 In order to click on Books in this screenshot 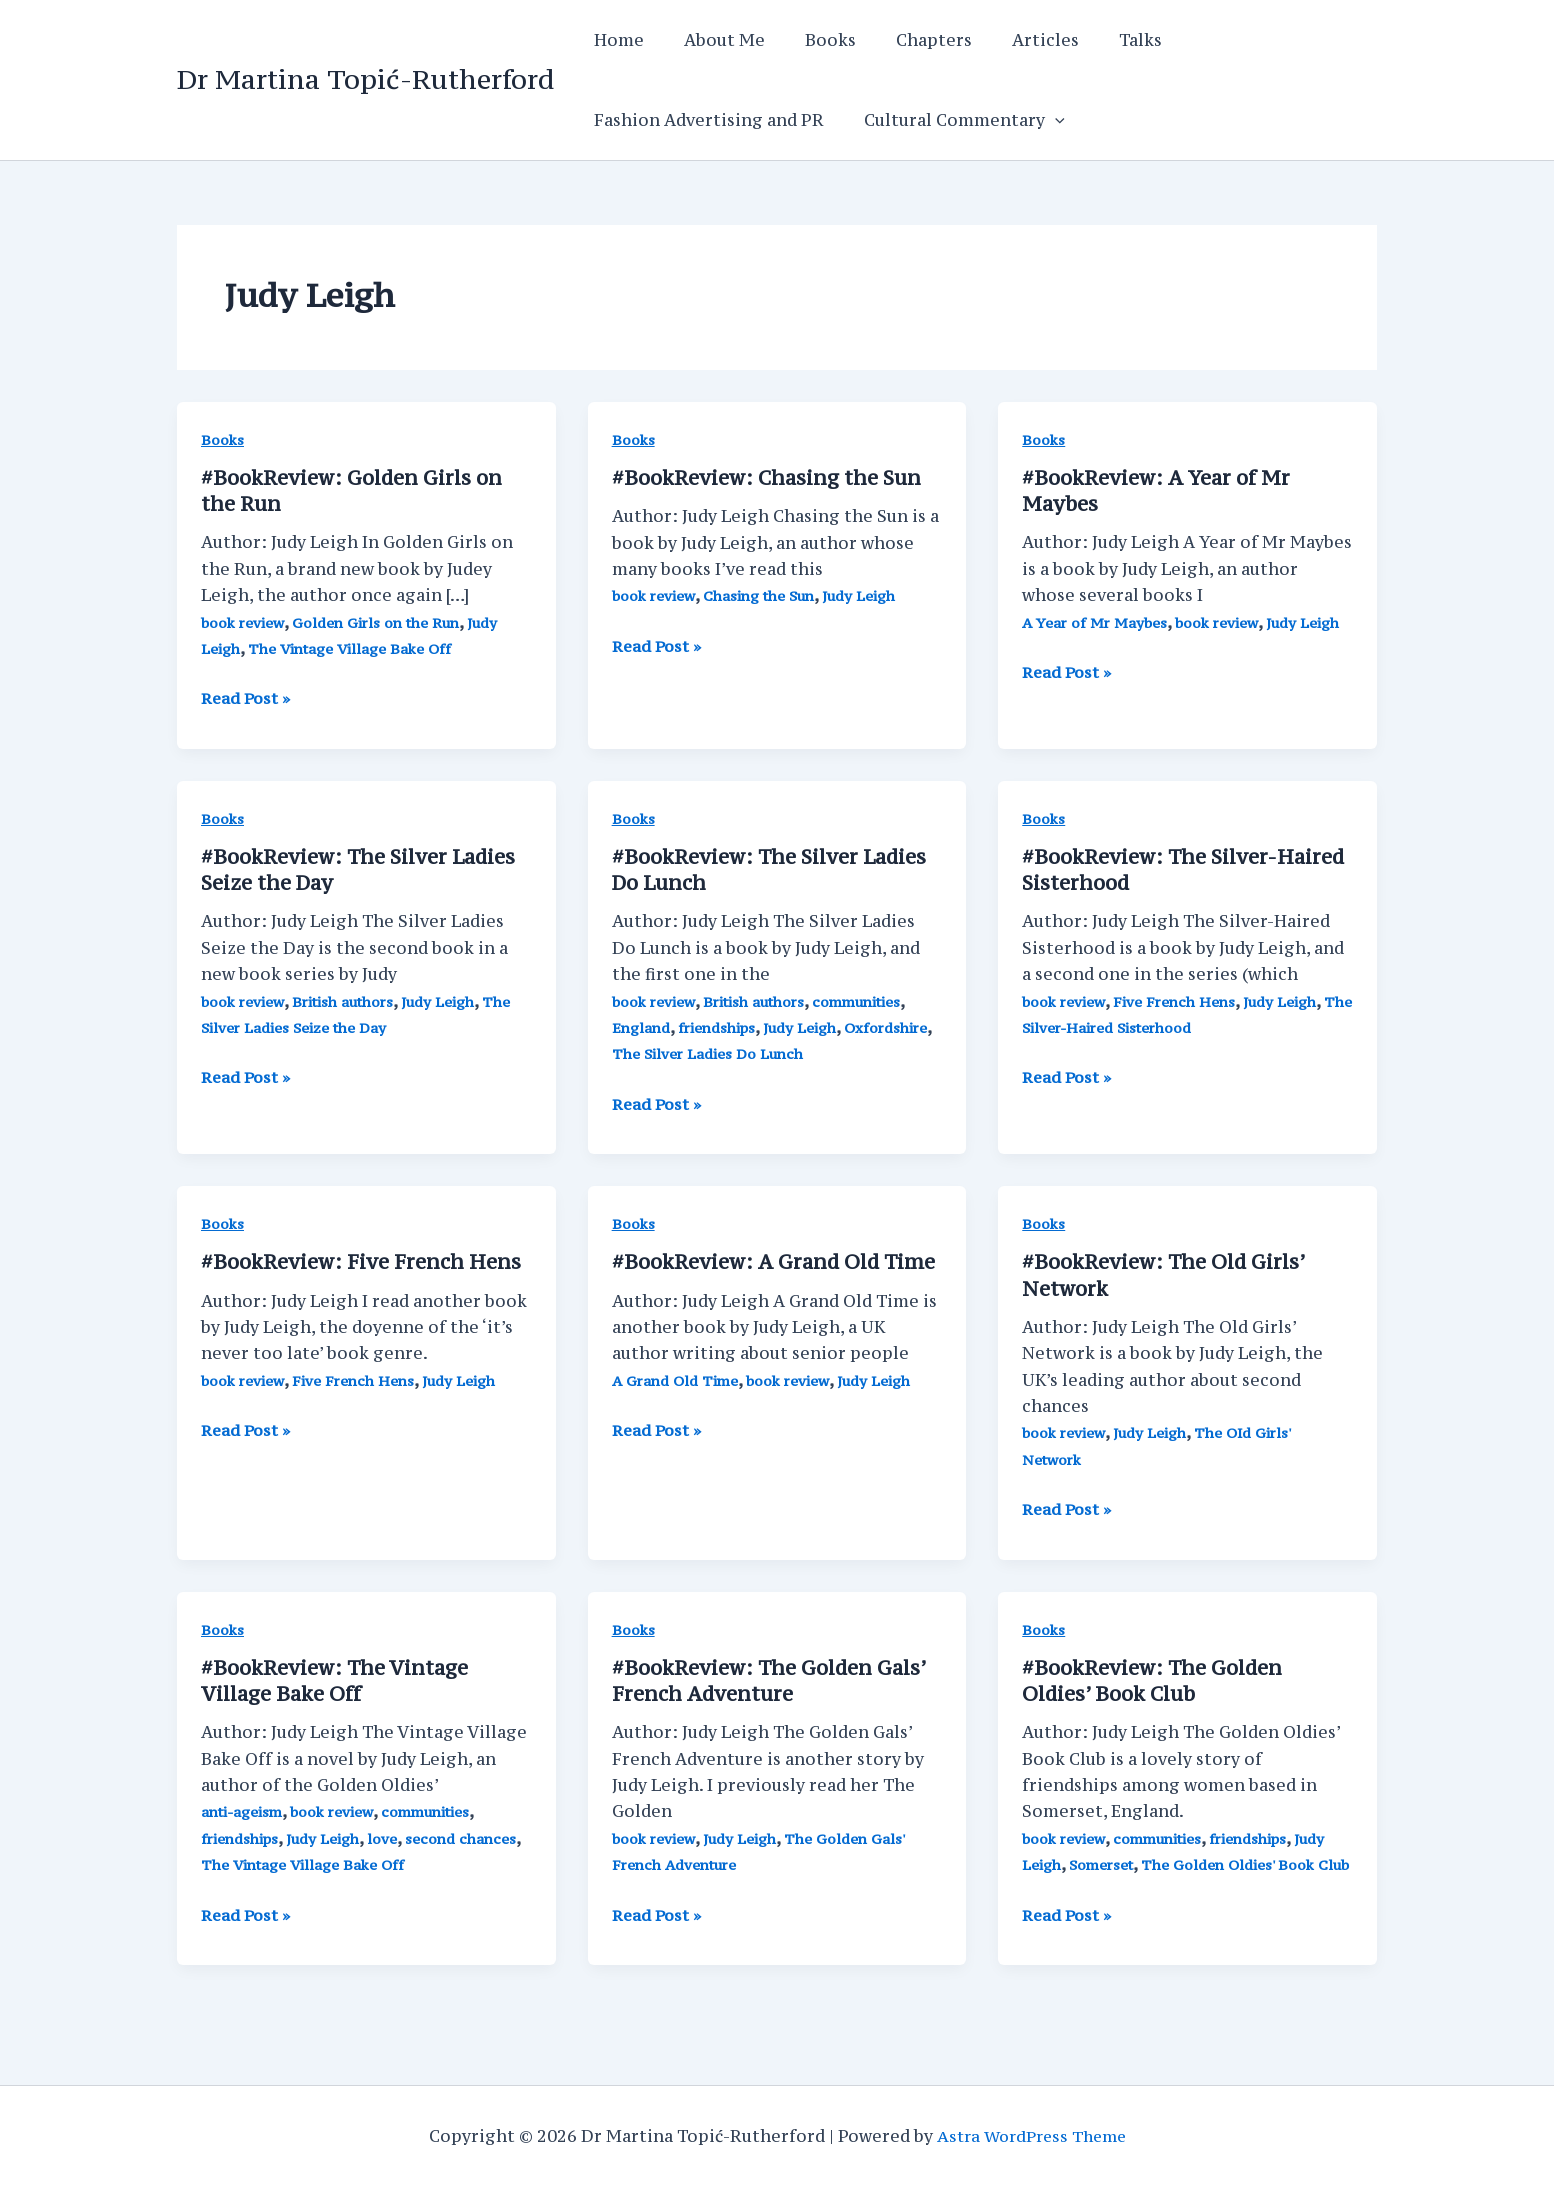, I will do `click(810, 40)`.